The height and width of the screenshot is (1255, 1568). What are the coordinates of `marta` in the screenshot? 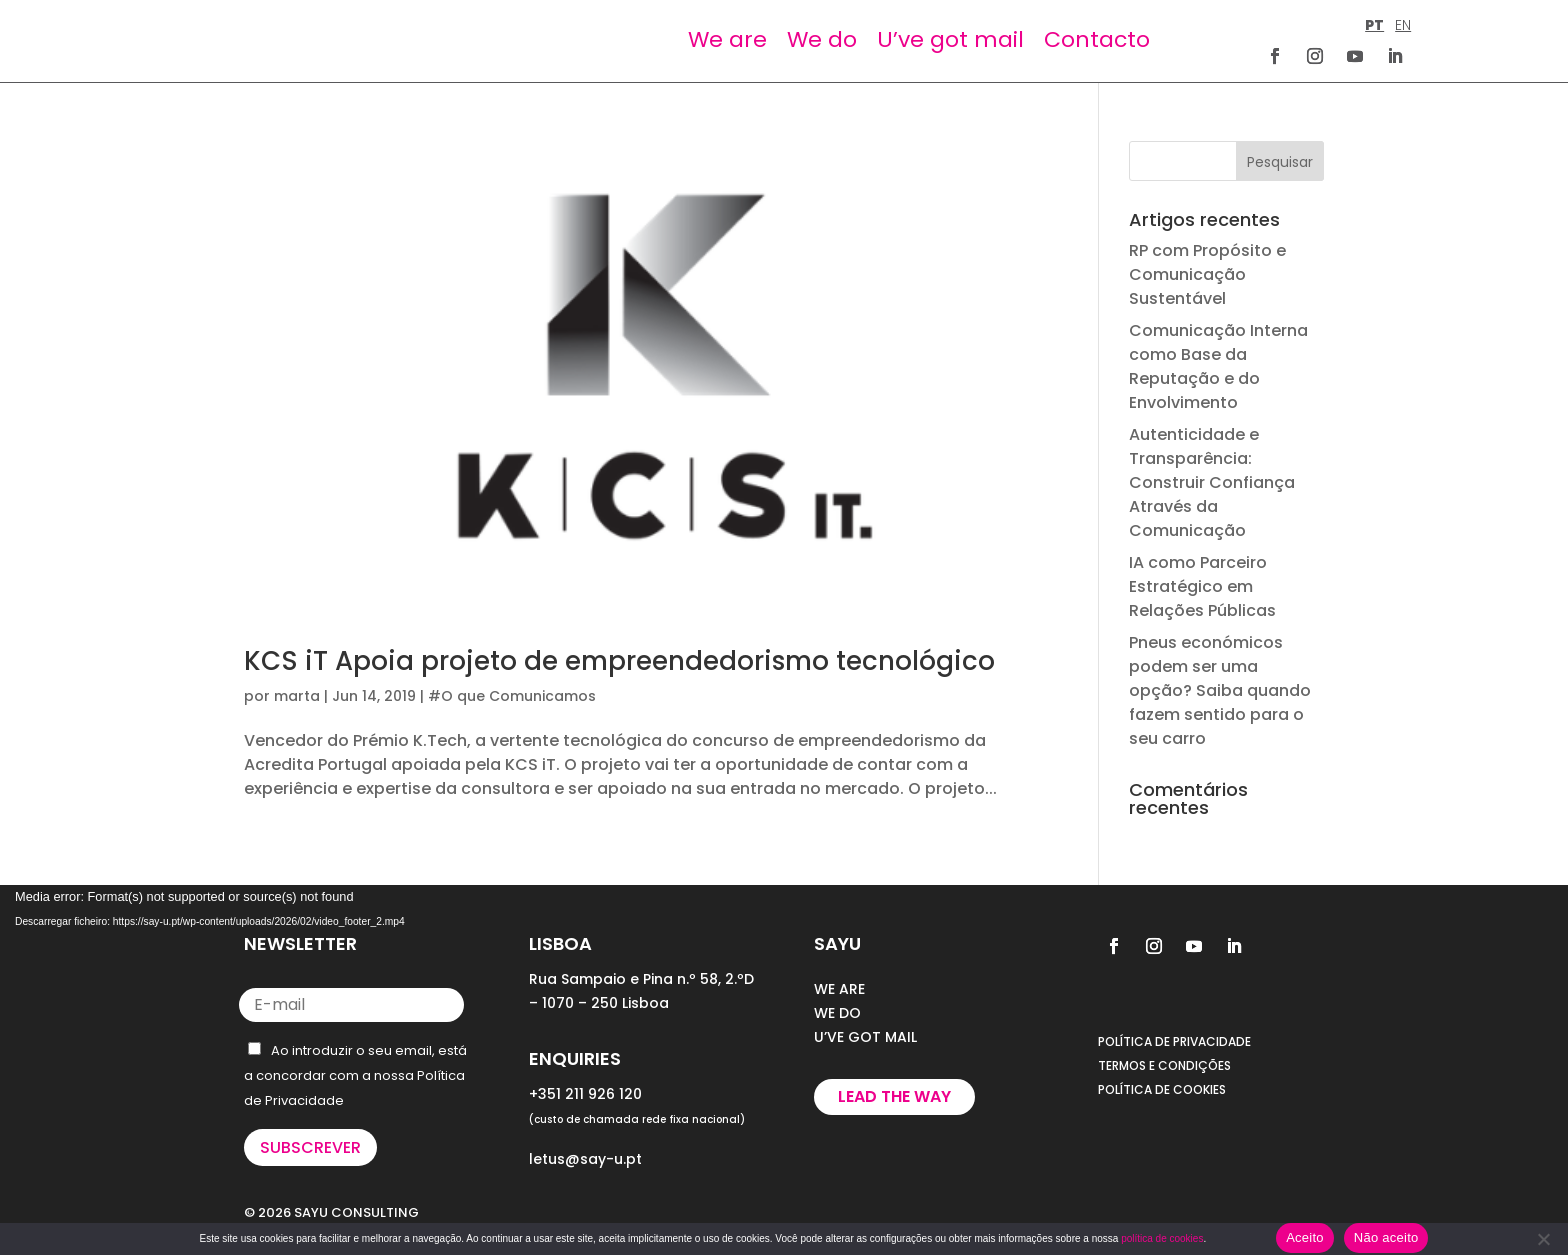 It's located at (297, 696).